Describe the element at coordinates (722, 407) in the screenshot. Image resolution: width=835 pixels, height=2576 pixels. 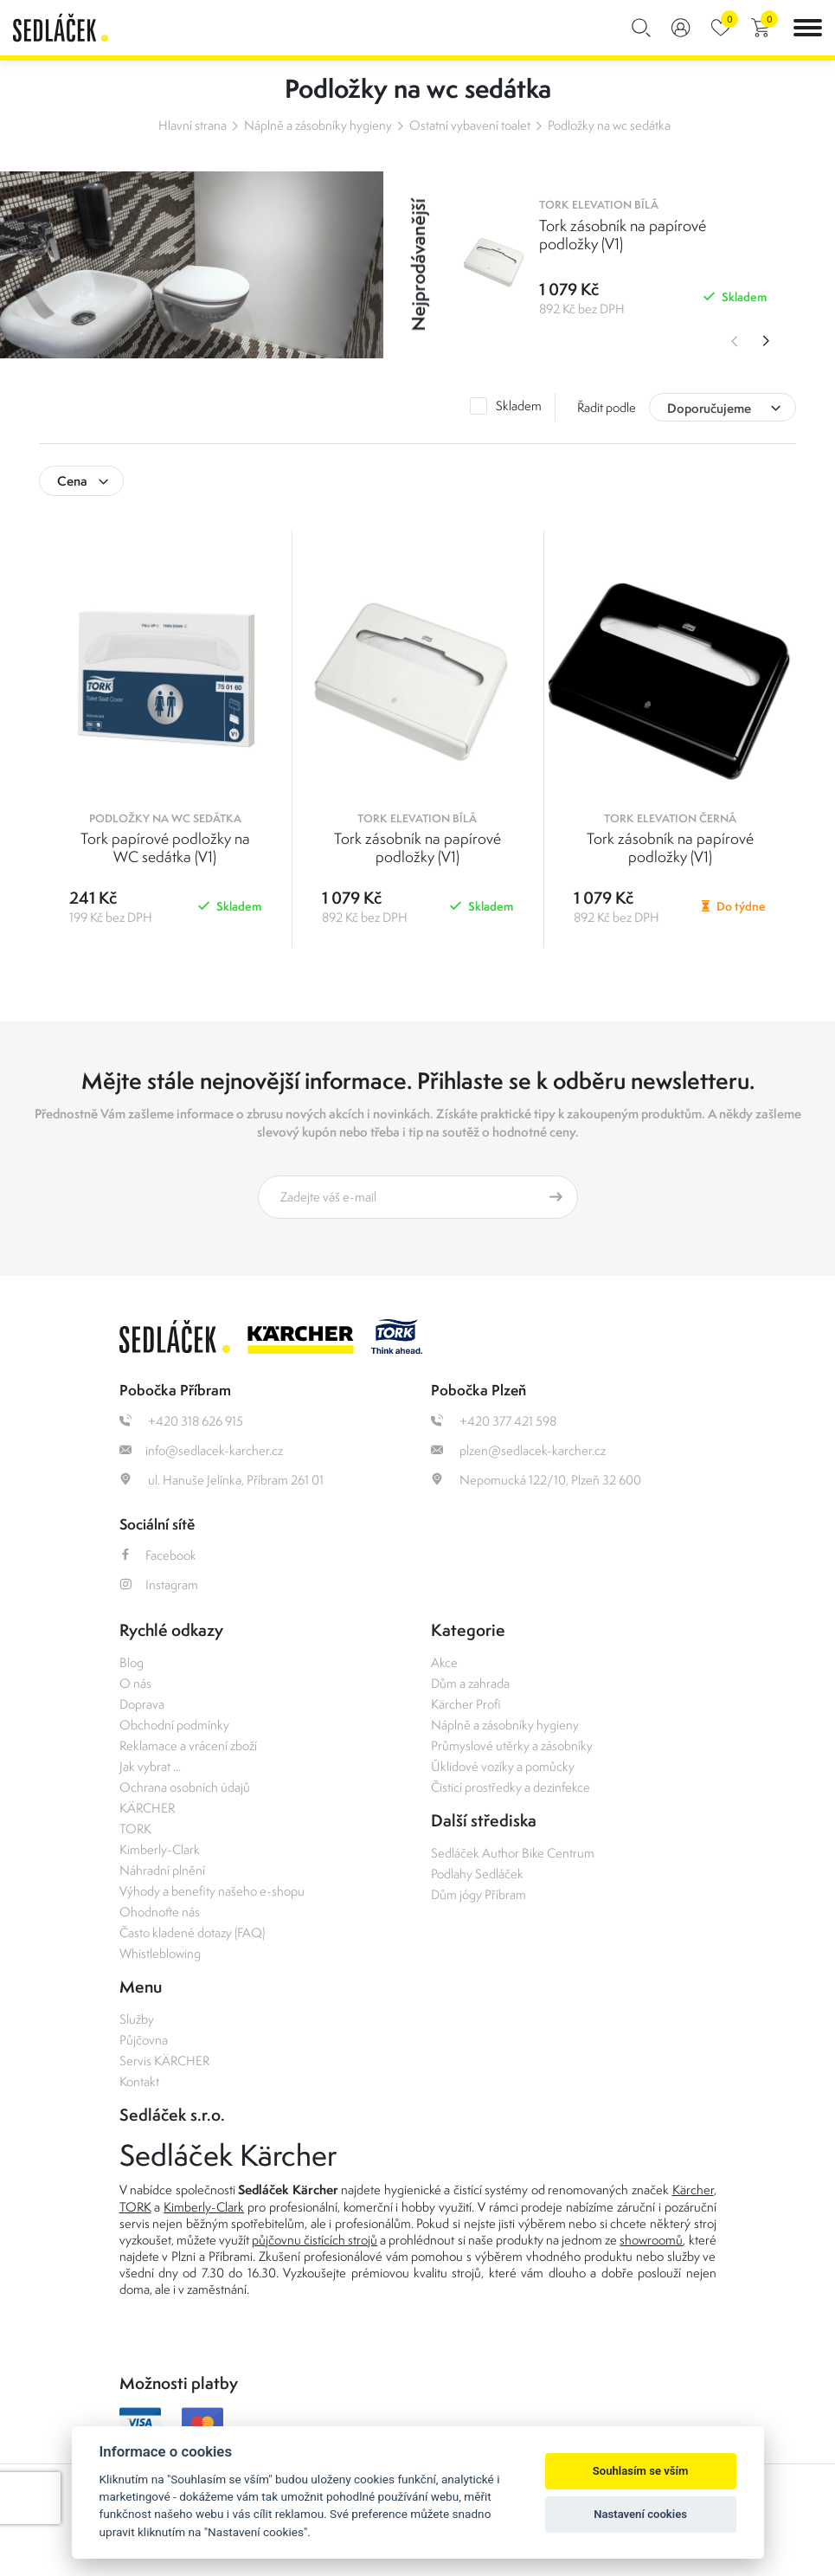
I see `[combobox]` at that location.